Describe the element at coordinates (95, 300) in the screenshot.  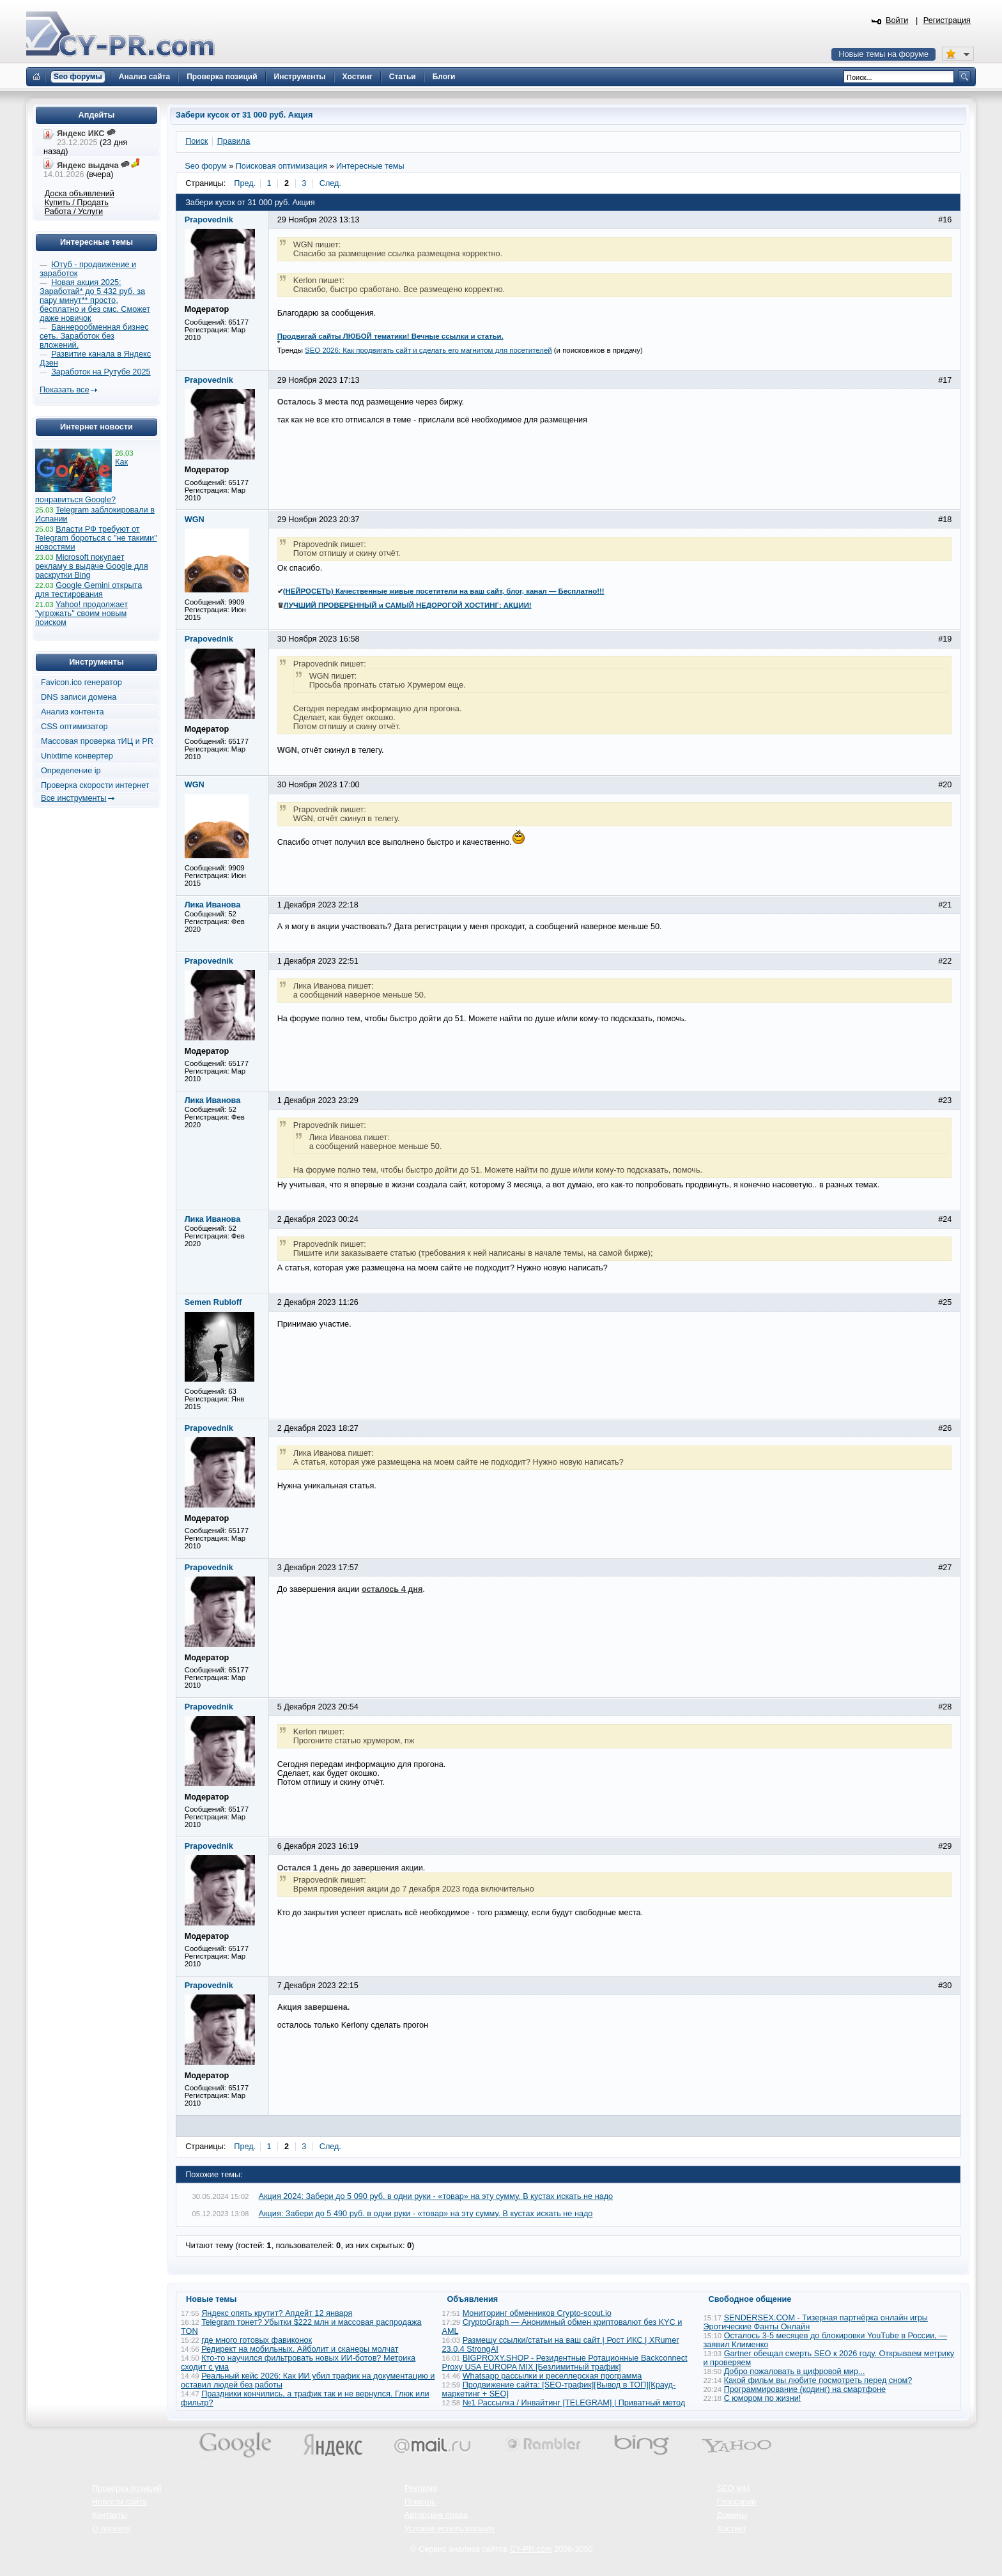
I see `Новая акция 2025: Заработай* до 5 432 руб. за пару минут** просто, бесплатно и без смс. Сможет даже новичок` at that location.